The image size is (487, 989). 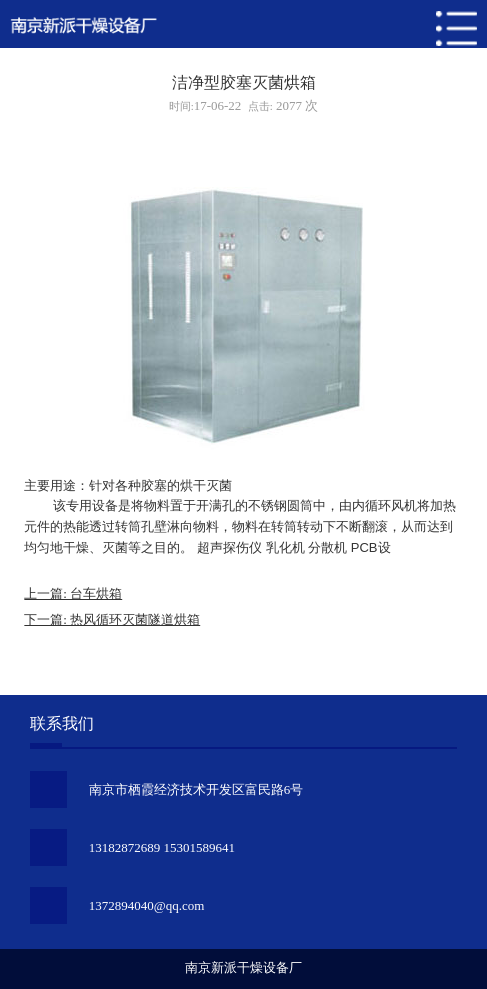 I want to click on 下一篇: 热风循环灭菌隧道烘箱, so click(x=112, y=619).